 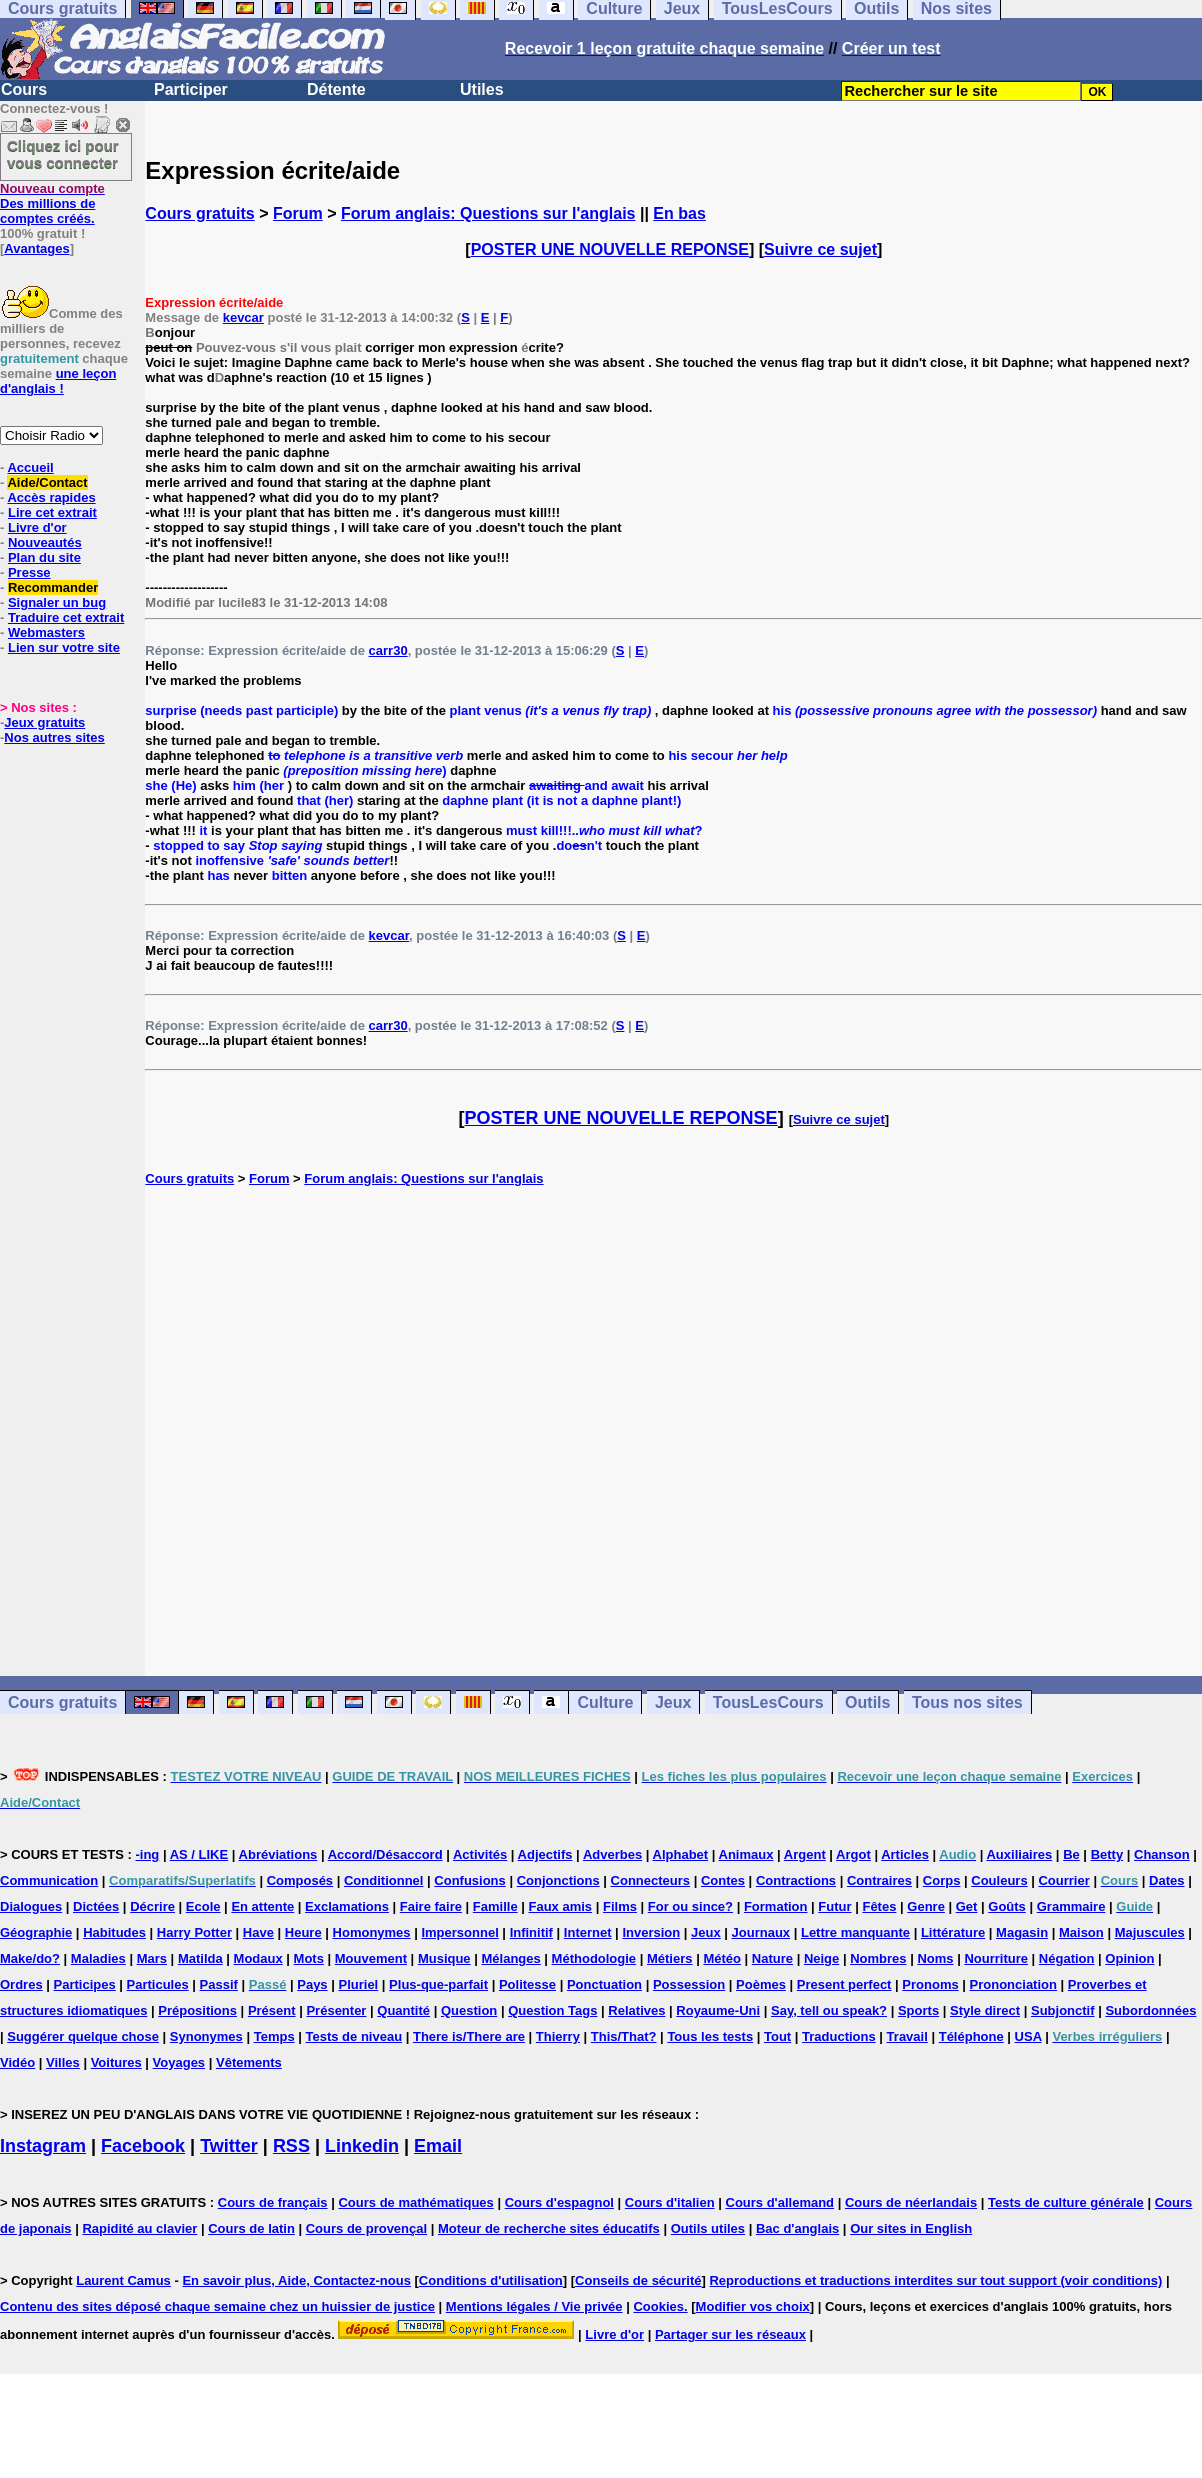 I want to click on Say, tell ou speak?, so click(x=829, y=2010).